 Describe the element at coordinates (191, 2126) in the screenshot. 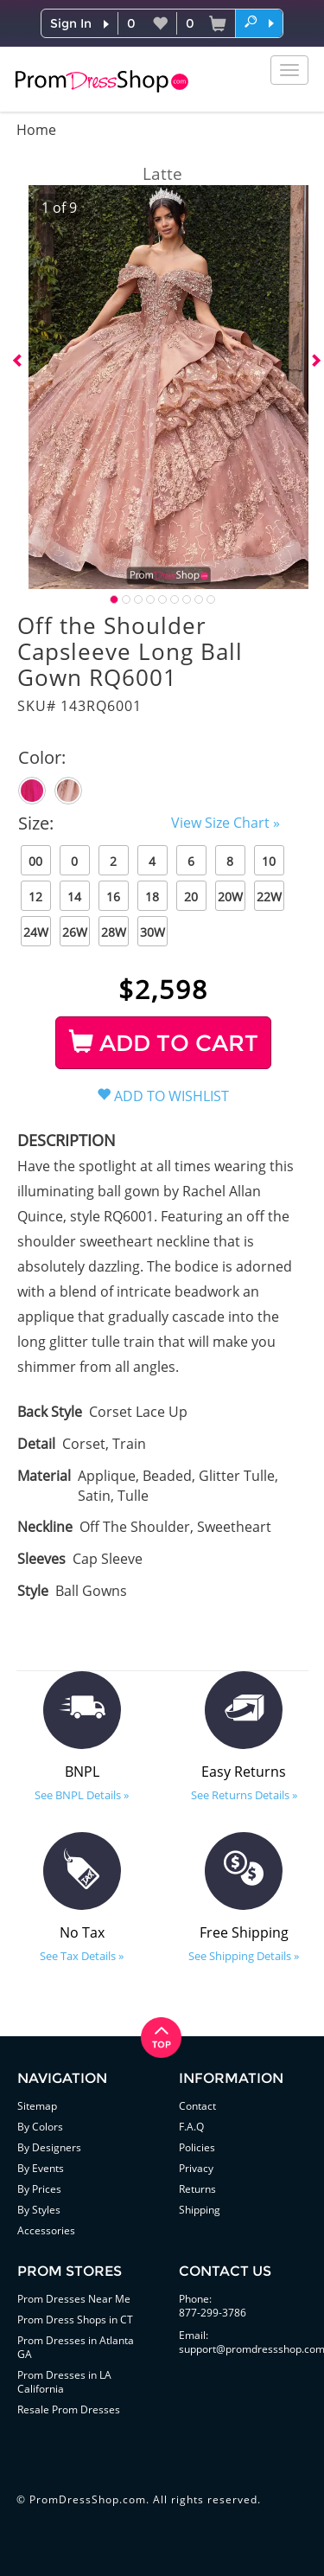

I see `F.A.Q` at that location.